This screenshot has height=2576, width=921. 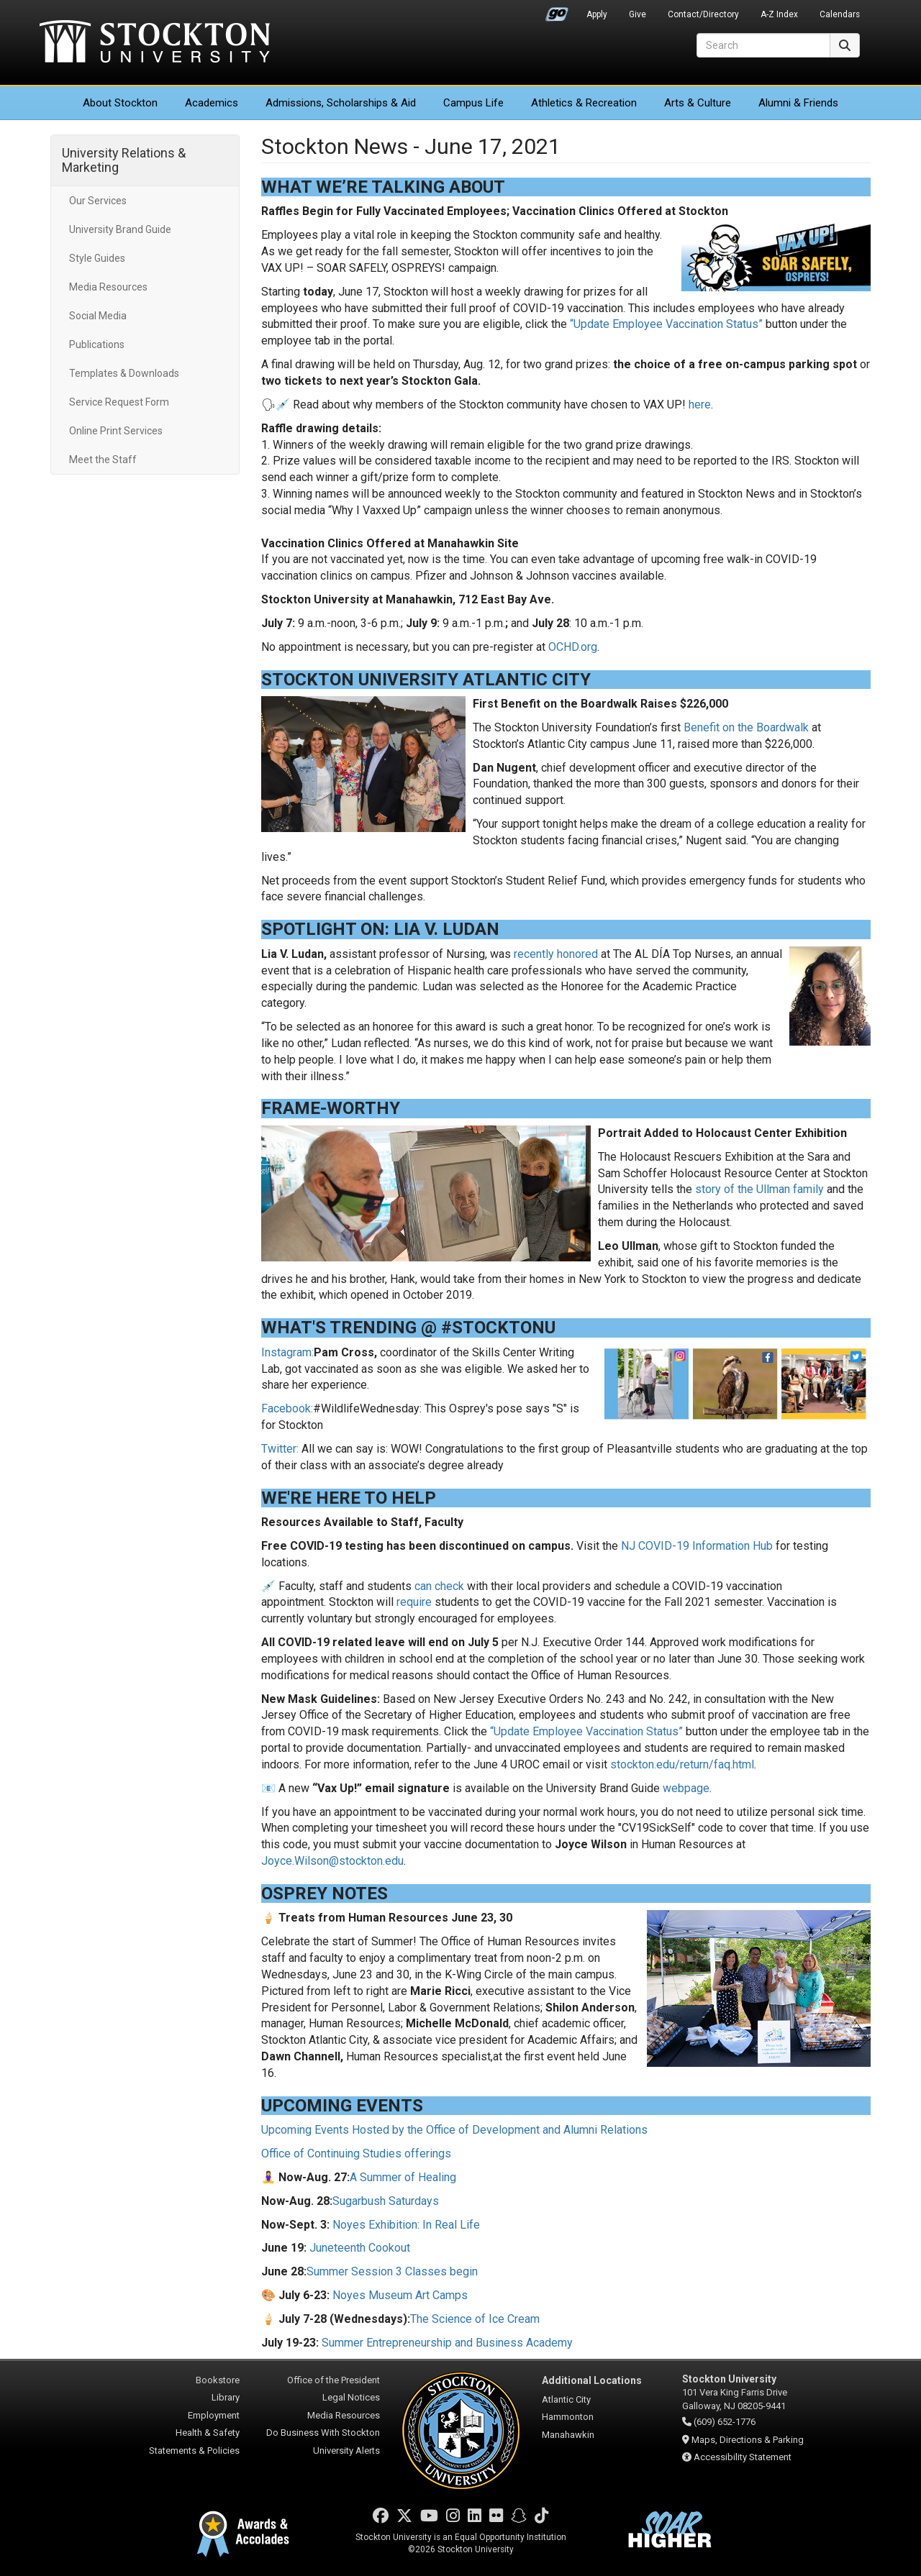 I want to click on Do Business With Stockton, so click(x=323, y=2432).